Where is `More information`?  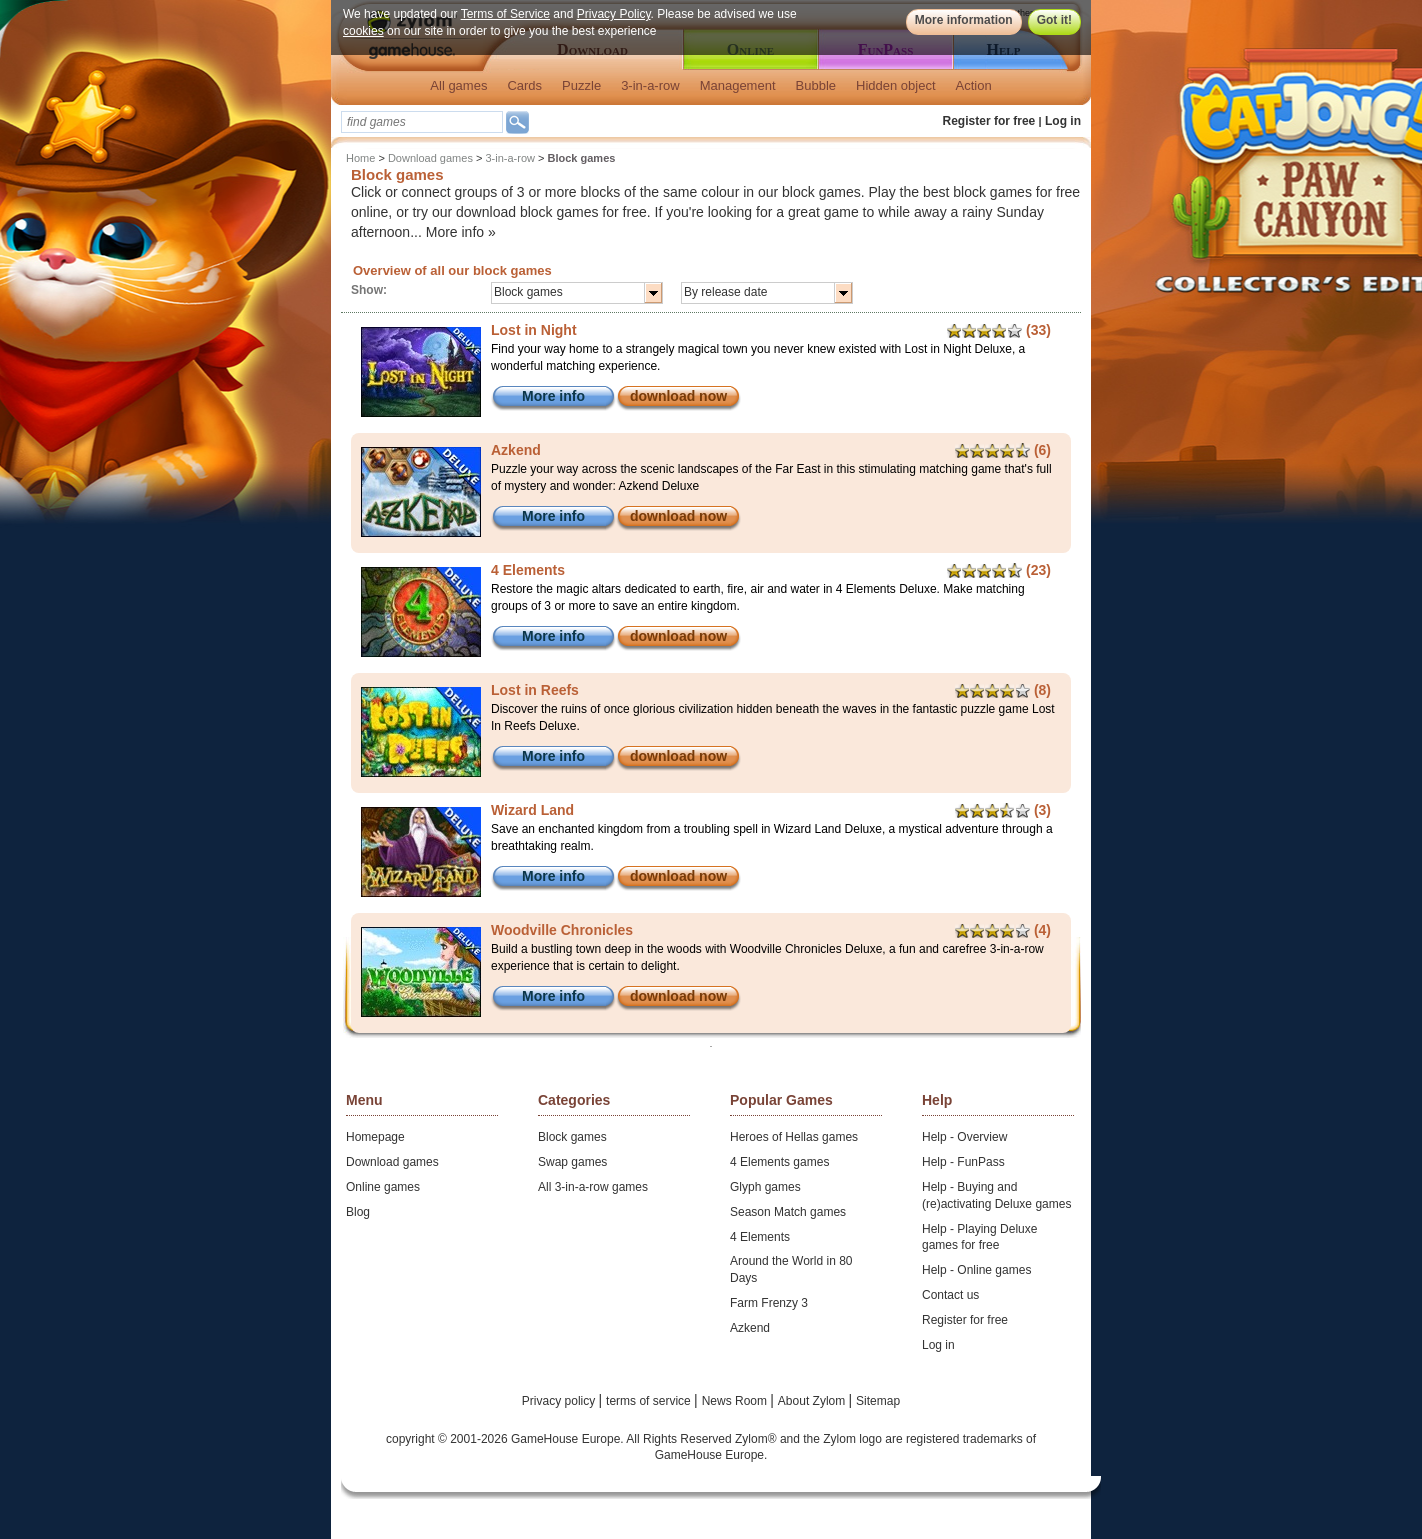
More information is located at coordinates (964, 20).